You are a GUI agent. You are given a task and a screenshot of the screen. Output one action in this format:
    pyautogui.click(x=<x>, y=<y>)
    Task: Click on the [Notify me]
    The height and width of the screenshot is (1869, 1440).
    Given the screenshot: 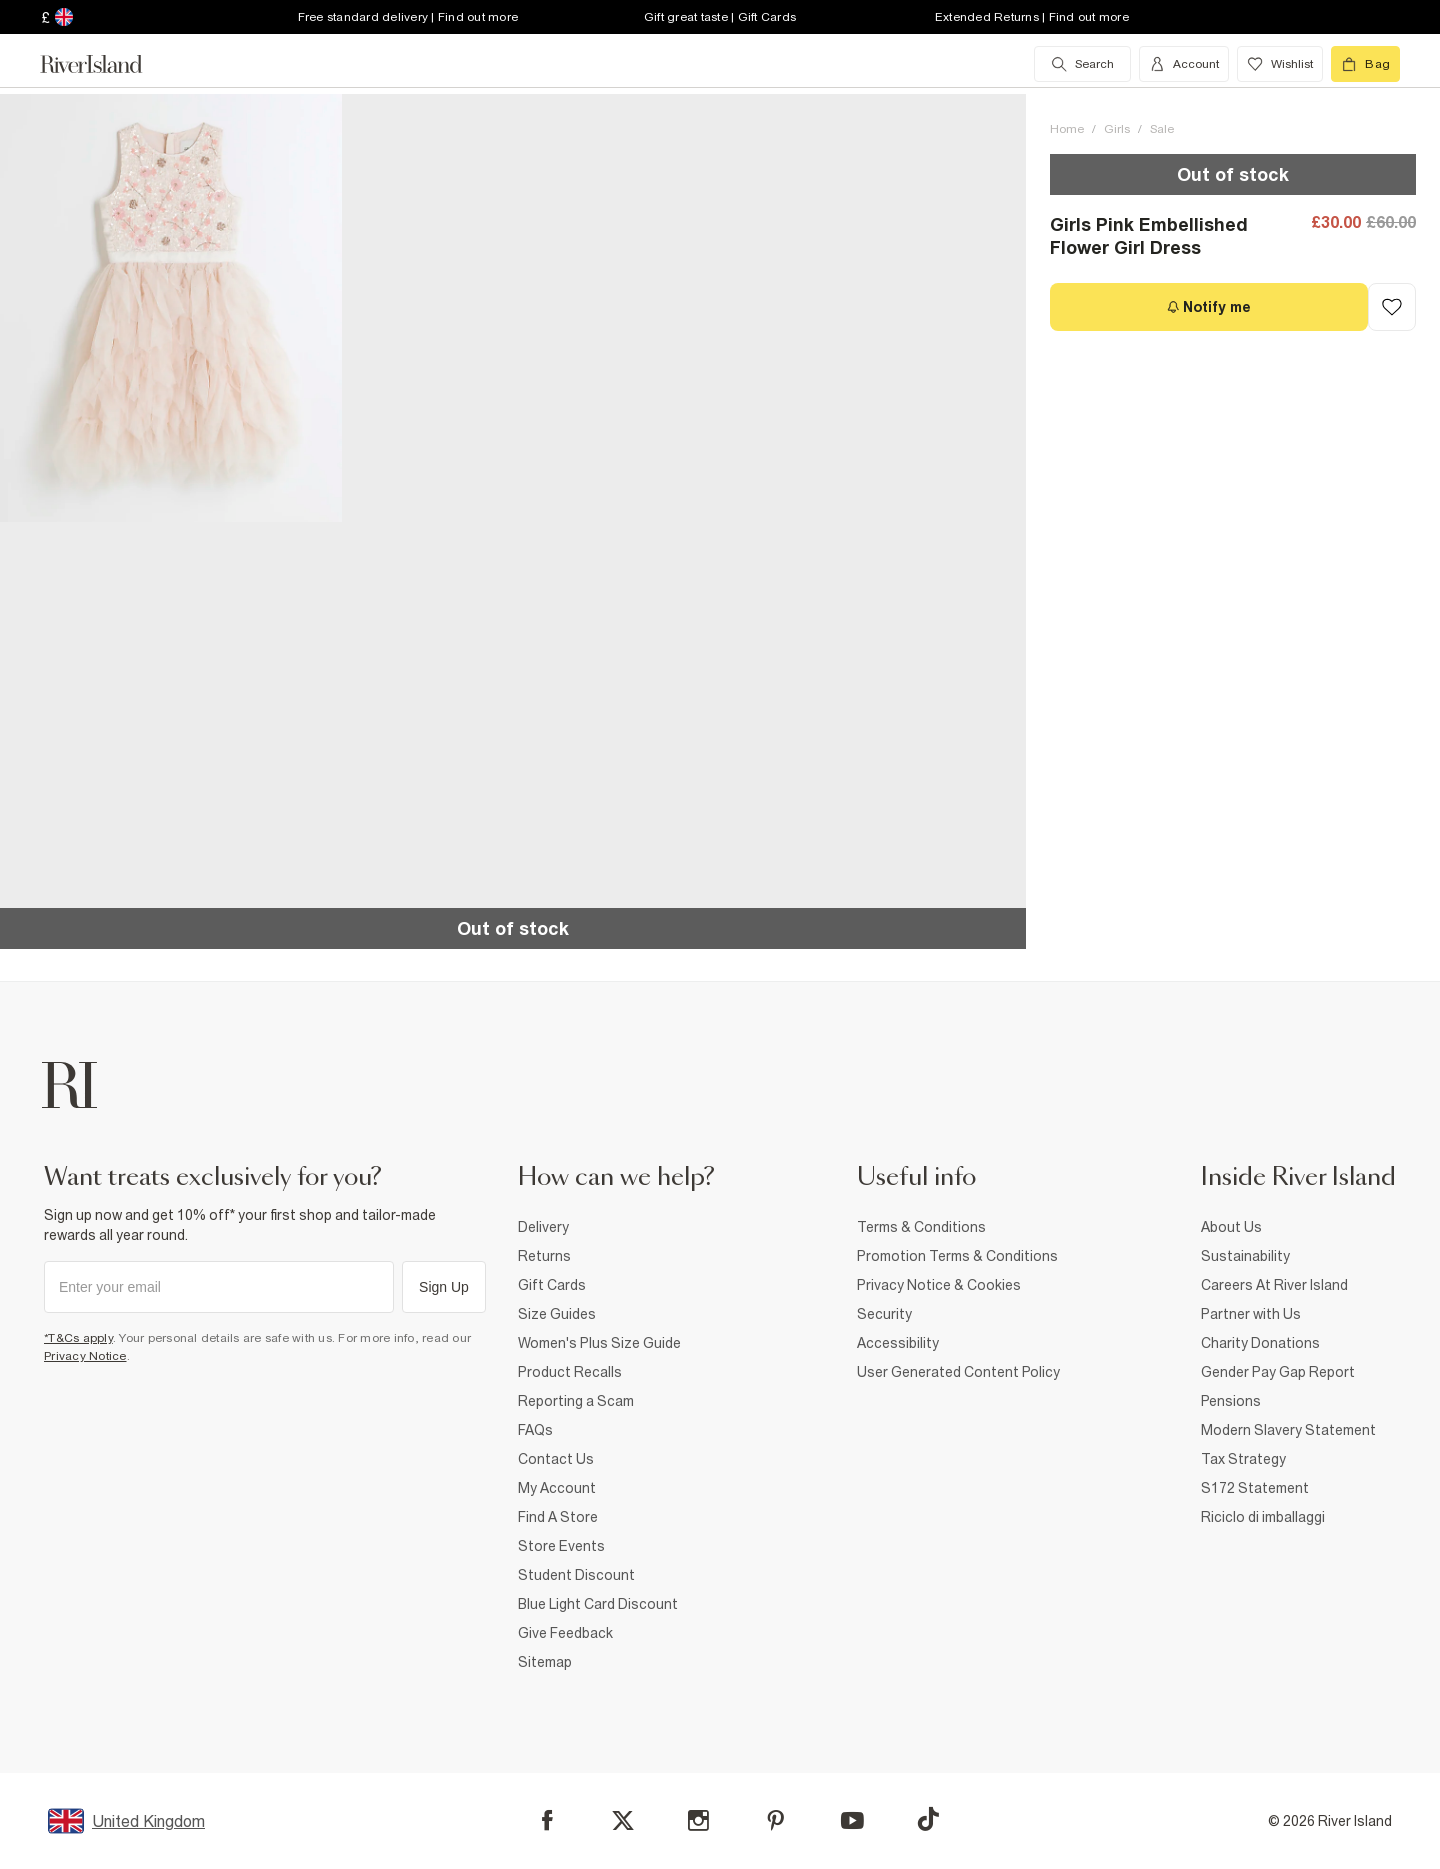 What is the action you would take?
    pyautogui.click(x=1209, y=307)
    